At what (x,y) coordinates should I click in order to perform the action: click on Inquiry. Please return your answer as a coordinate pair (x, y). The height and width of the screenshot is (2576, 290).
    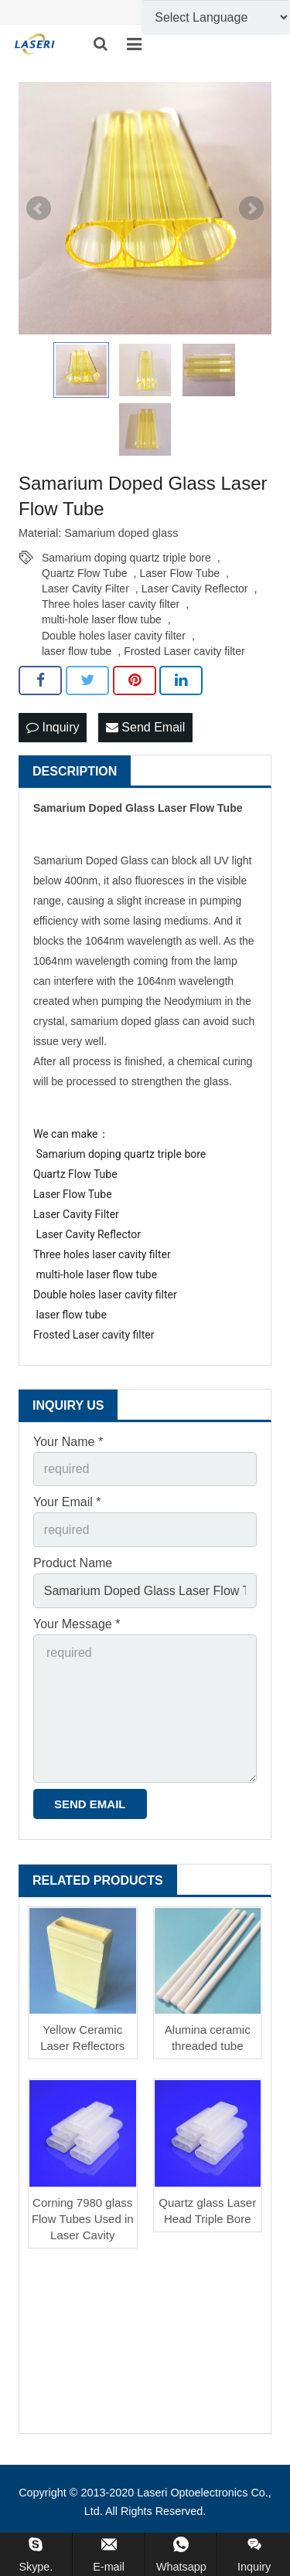
    Looking at the image, I should click on (52, 727).